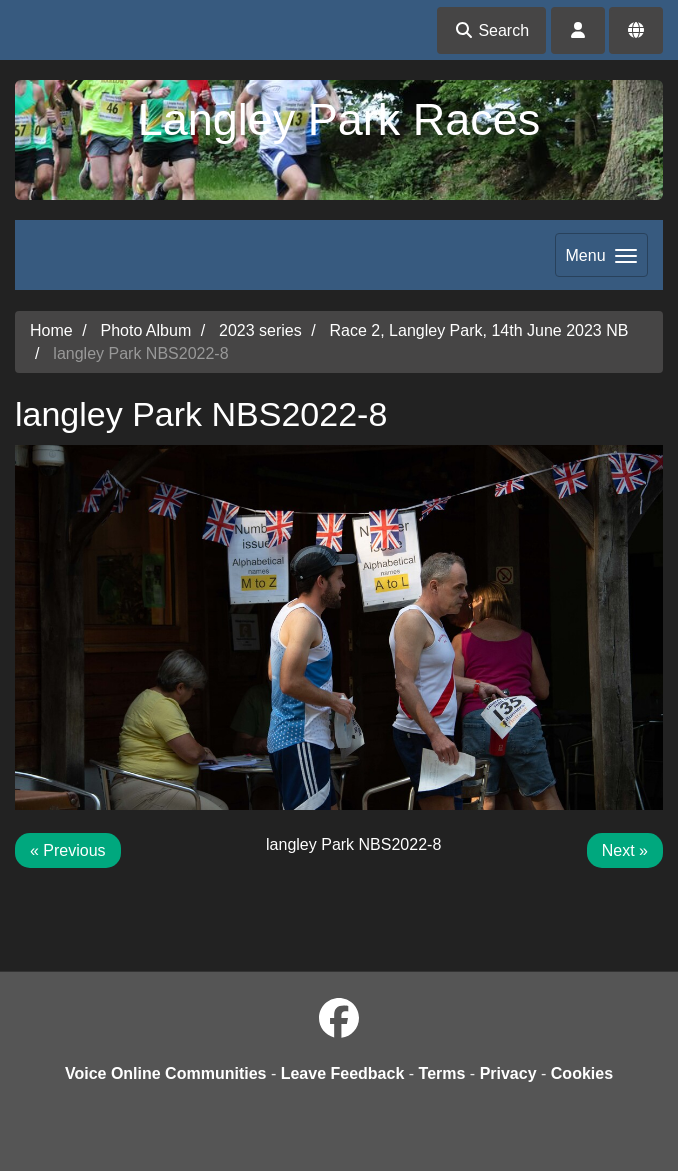 The height and width of the screenshot is (1171, 678). I want to click on Race 2, Langley Park, 14th June 2023 NB, so click(479, 330).